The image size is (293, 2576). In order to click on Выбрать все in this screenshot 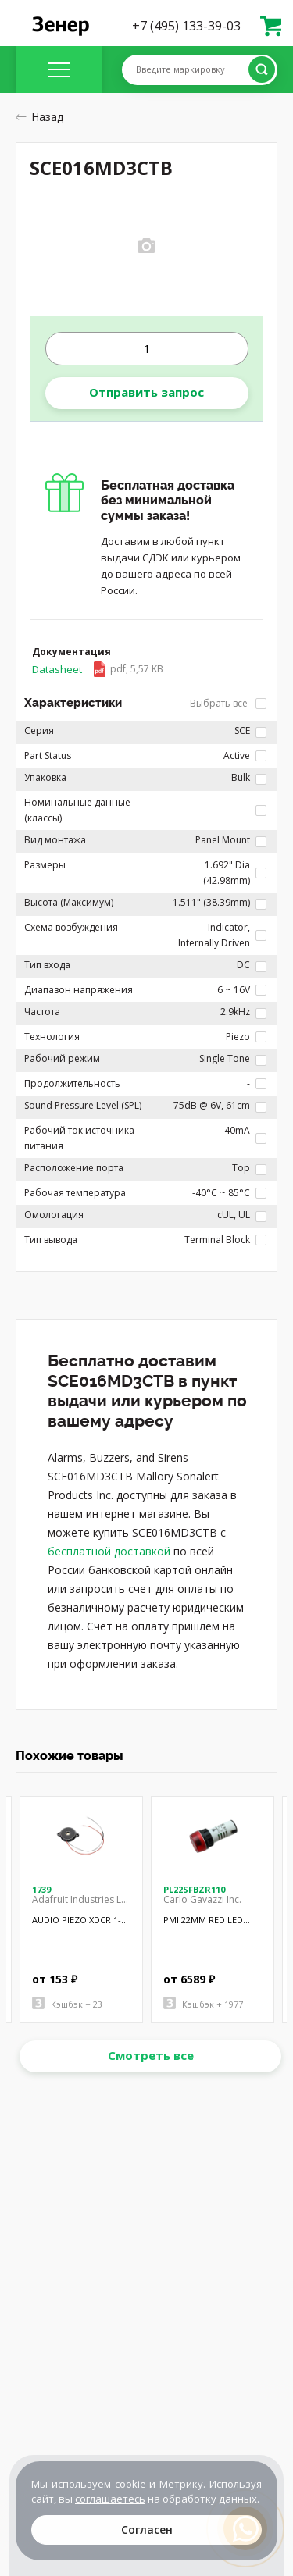, I will do `click(228, 703)`.